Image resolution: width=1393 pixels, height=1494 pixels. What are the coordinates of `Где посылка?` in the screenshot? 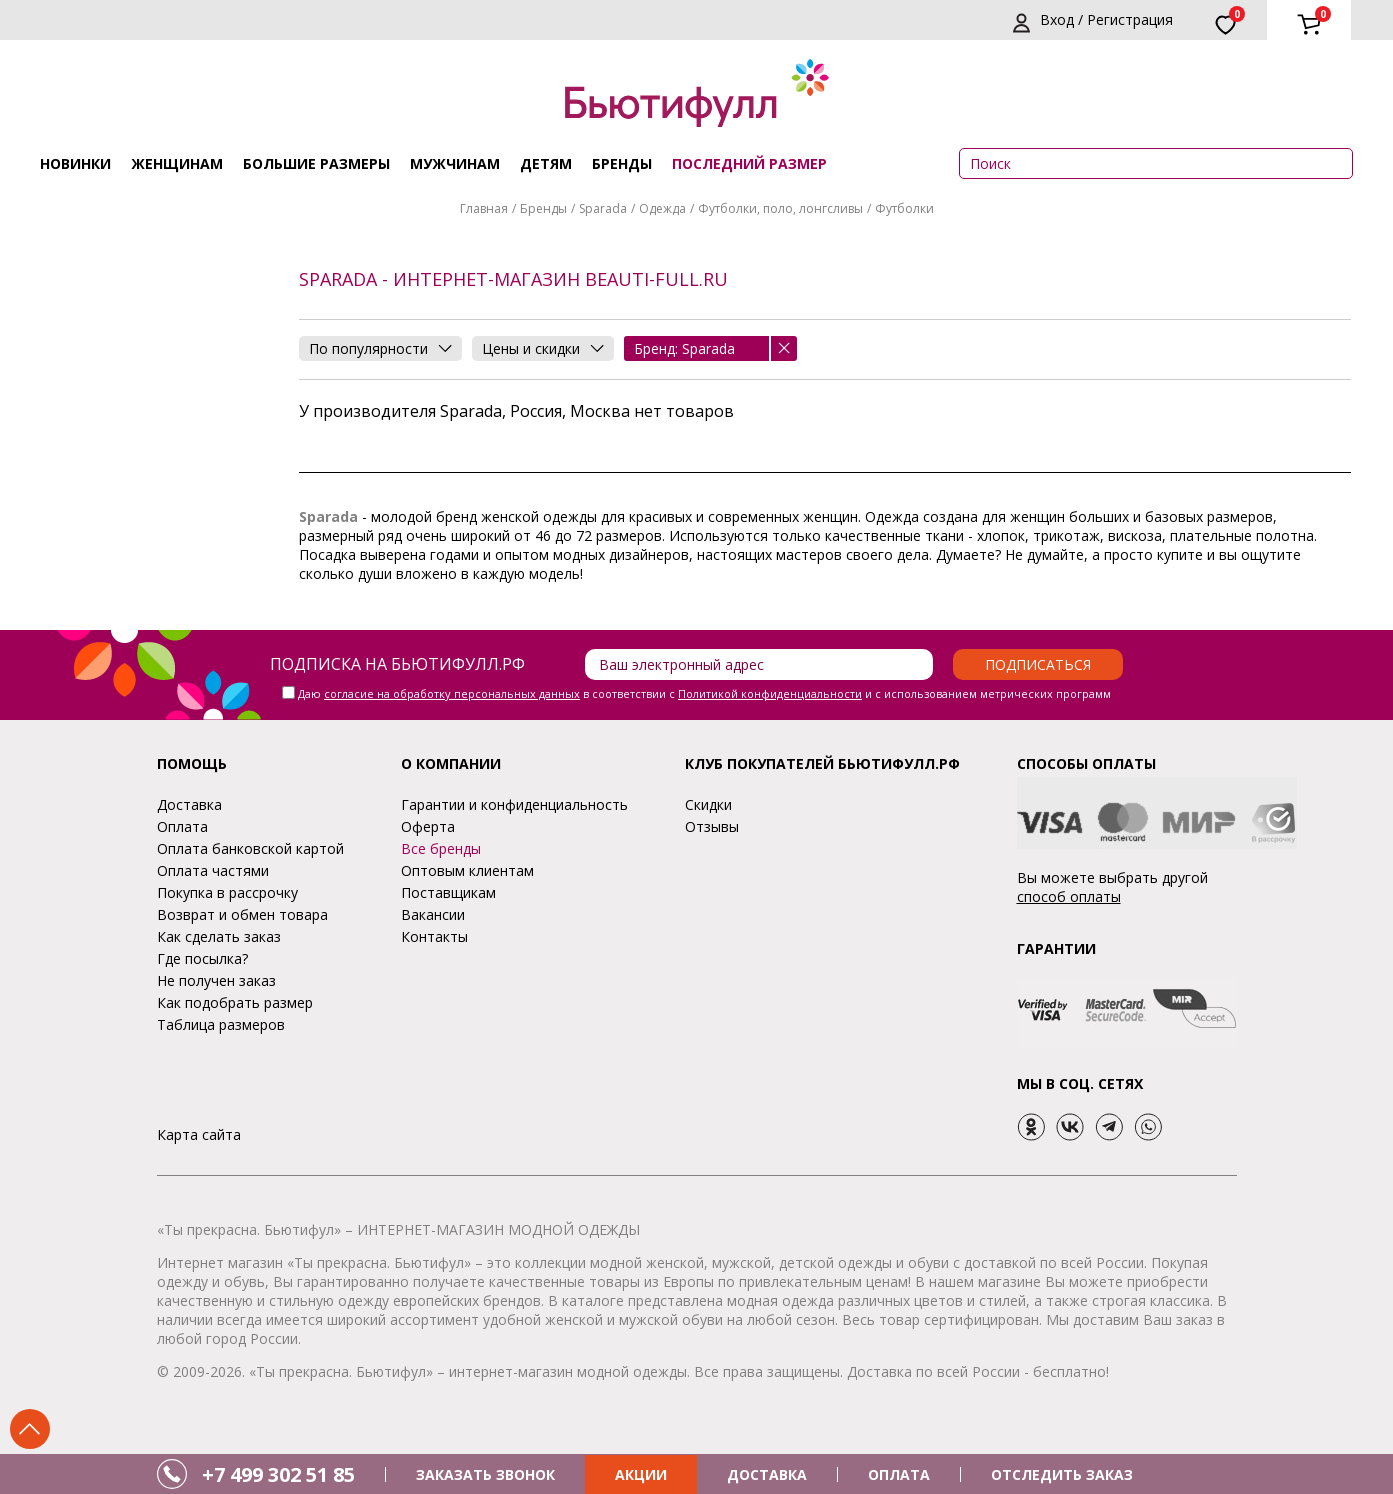 It's located at (202, 958).